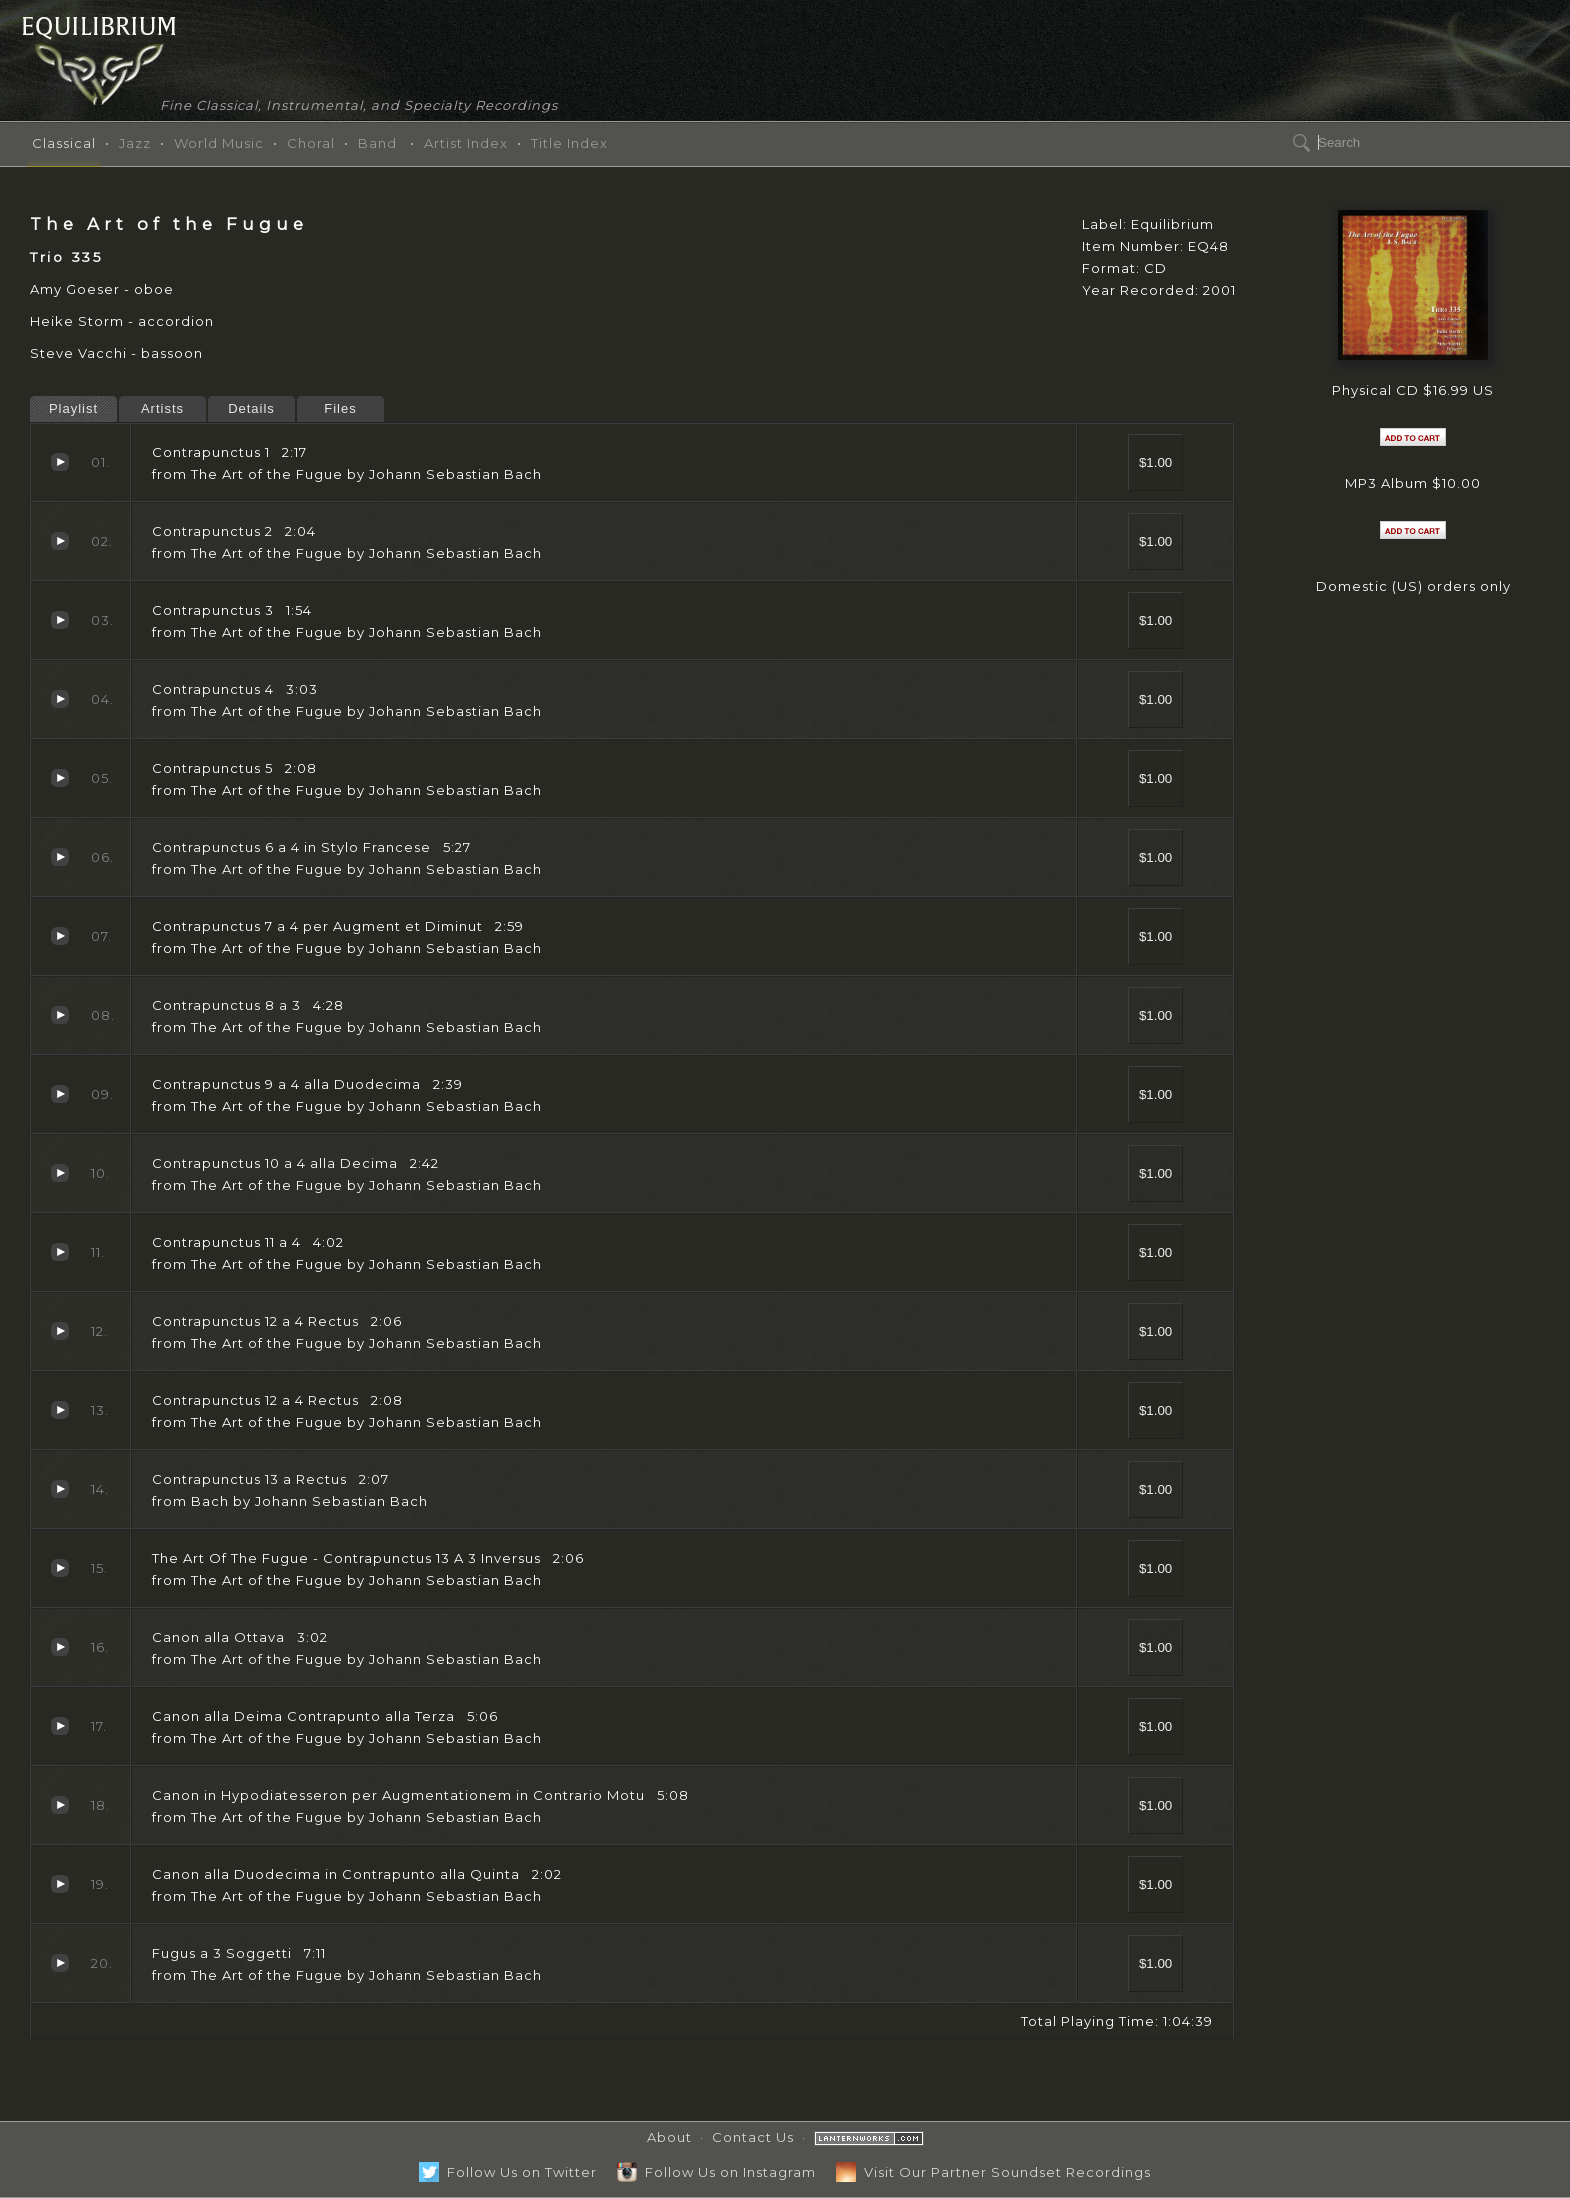  Describe the element at coordinates (60, 1331) in the screenshot. I see `Contrapunctus 12 a 4 Rectus` at that location.